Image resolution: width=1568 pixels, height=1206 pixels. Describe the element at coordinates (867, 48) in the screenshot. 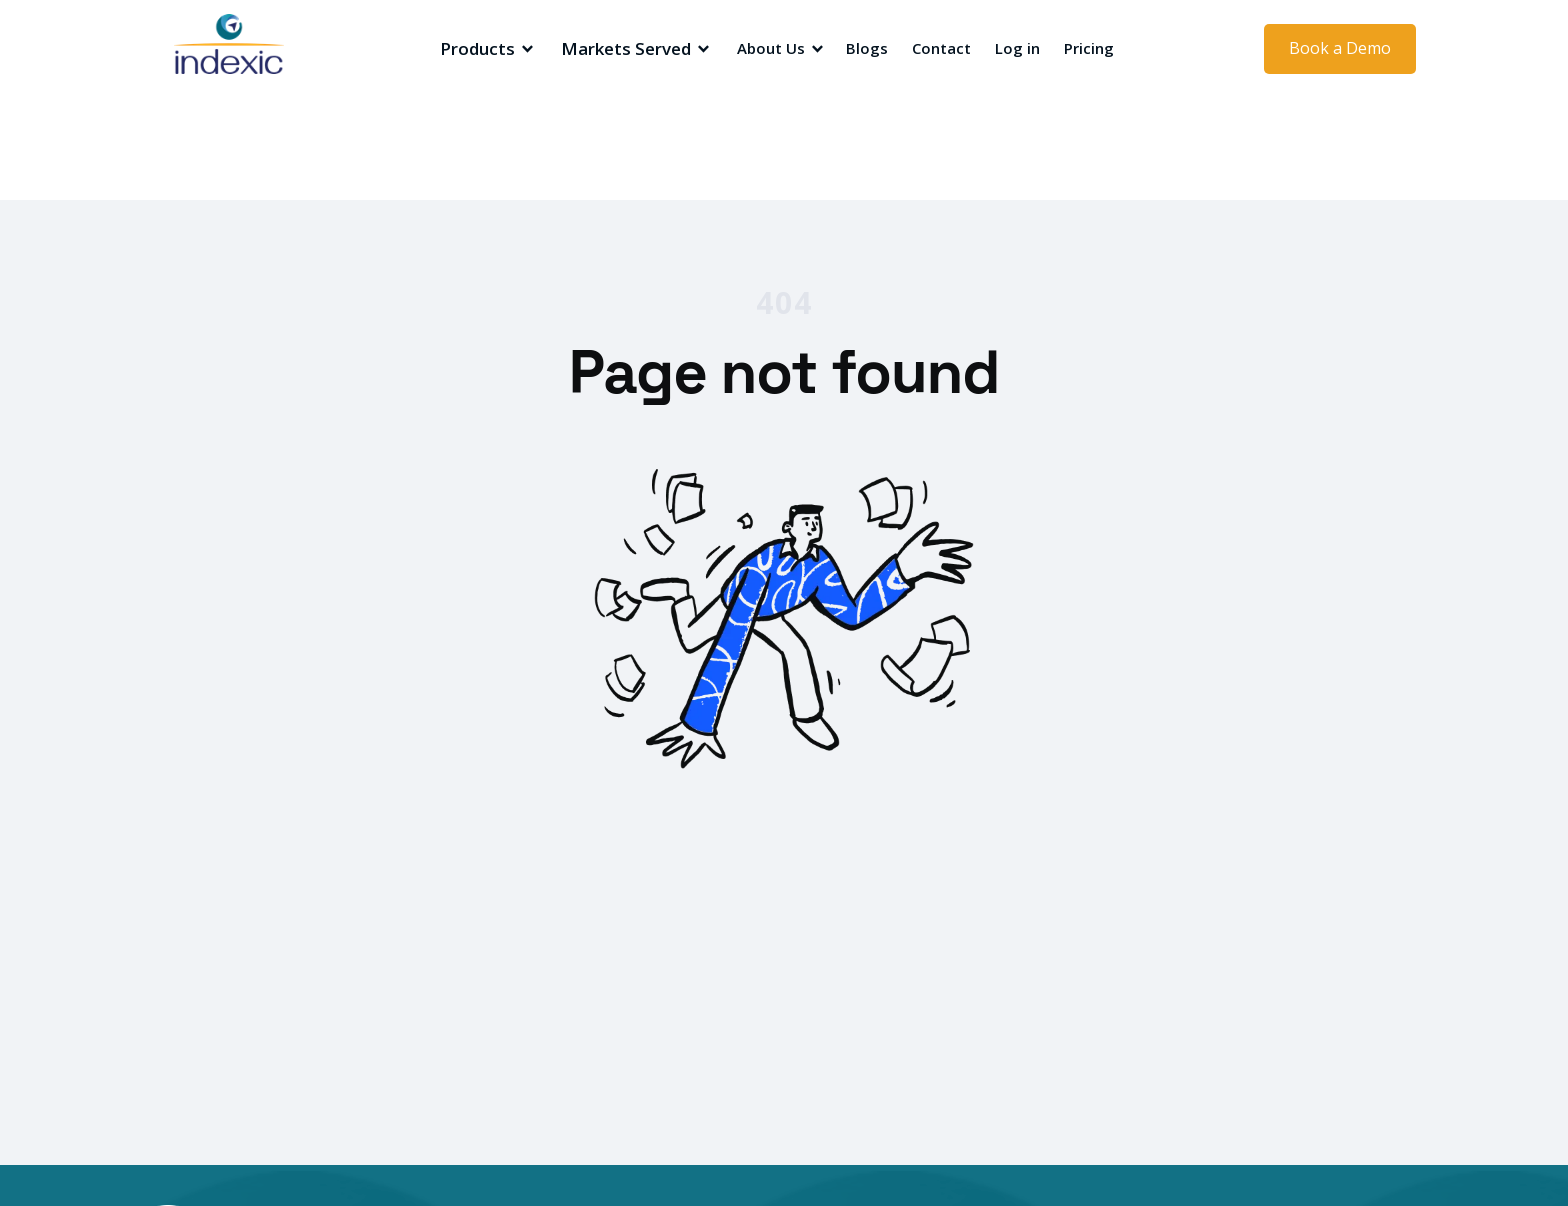

I see `Blogs` at that location.